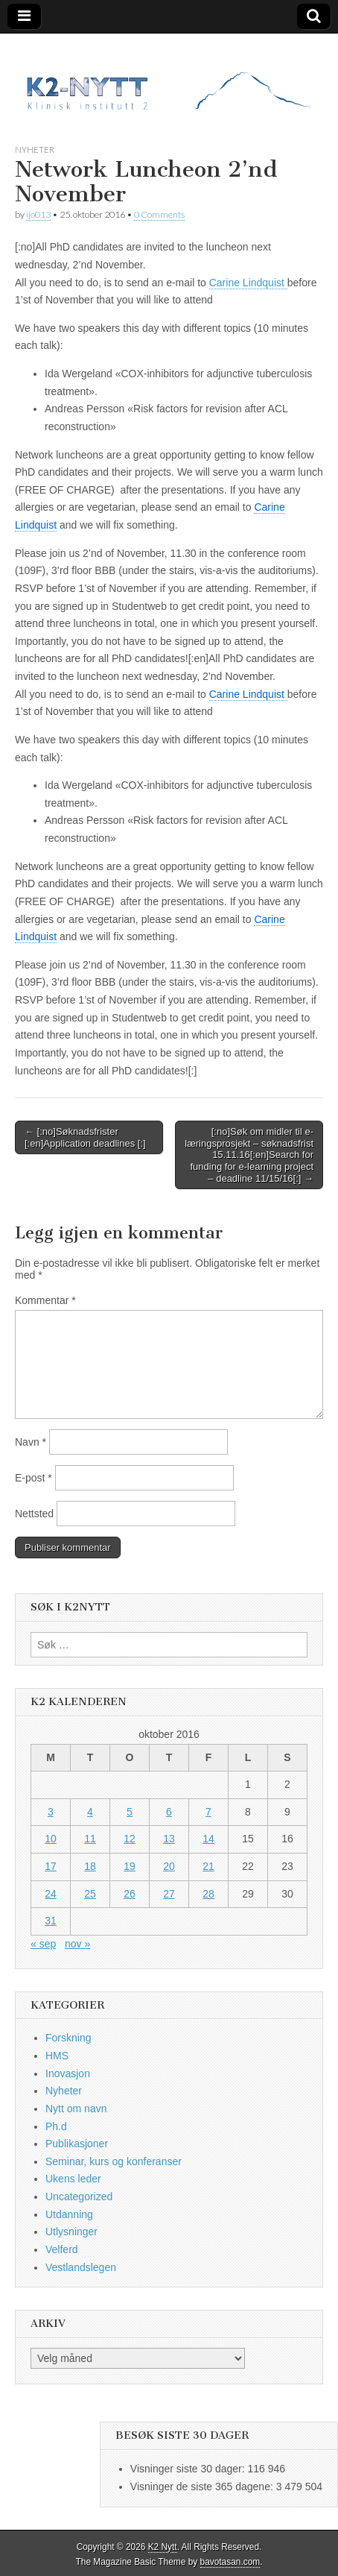 The height and width of the screenshot is (2576, 338). Describe the element at coordinates (130, 1812) in the screenshot. I see `5 [Innlegg publisert 5. October 2016]` at that location.